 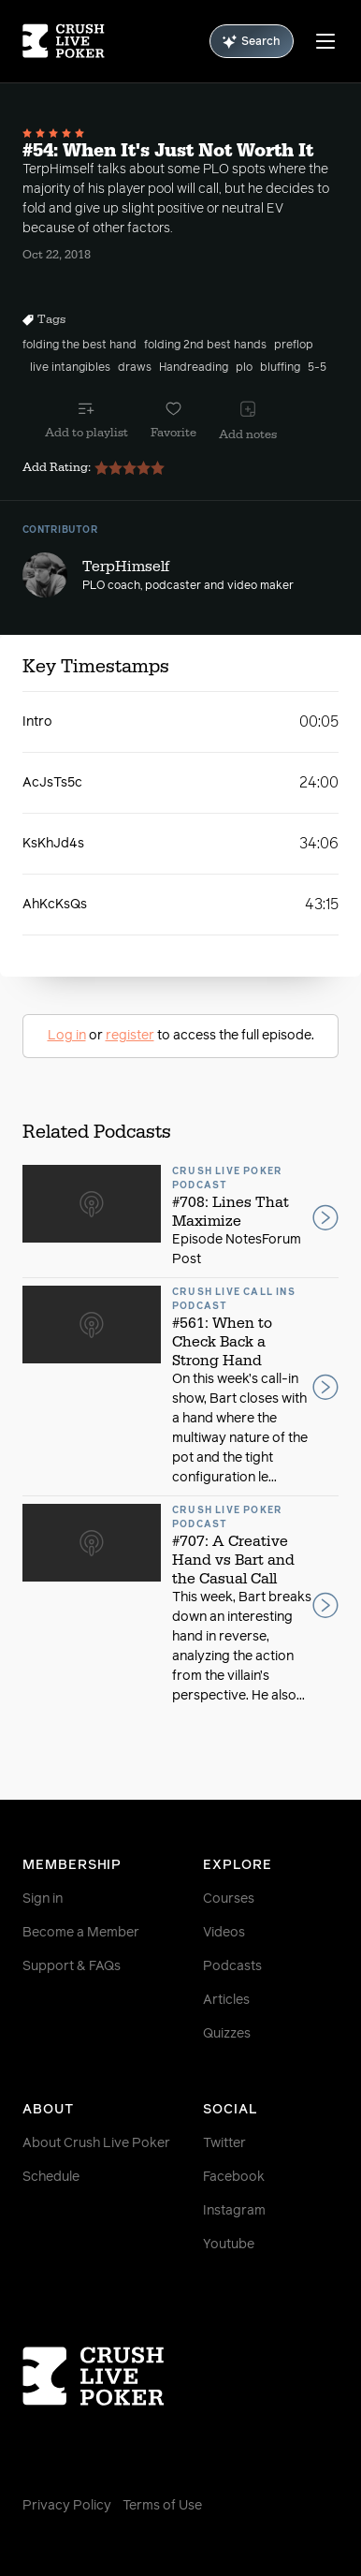 I want to click on Quizzes, so click(x=227, y=2033).